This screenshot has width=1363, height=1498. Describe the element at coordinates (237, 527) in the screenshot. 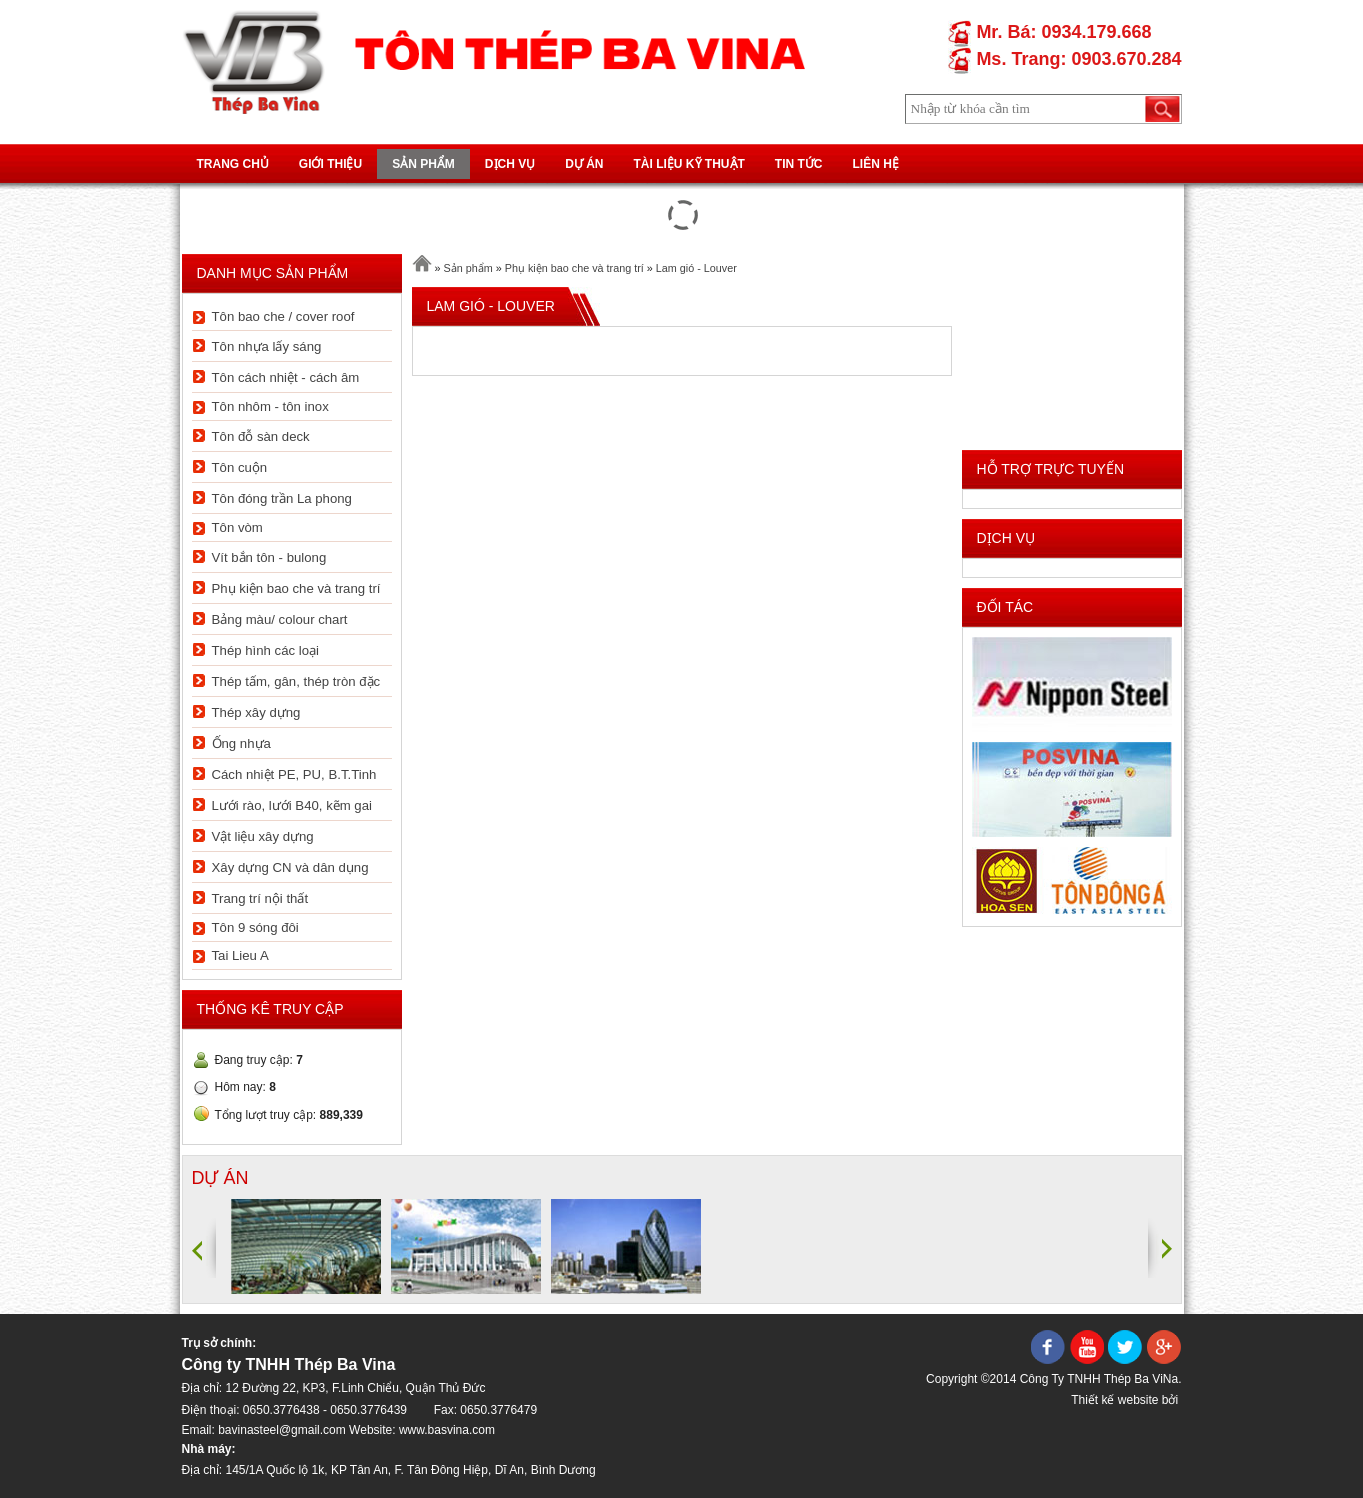

I see `Tôn vòm` at that location.